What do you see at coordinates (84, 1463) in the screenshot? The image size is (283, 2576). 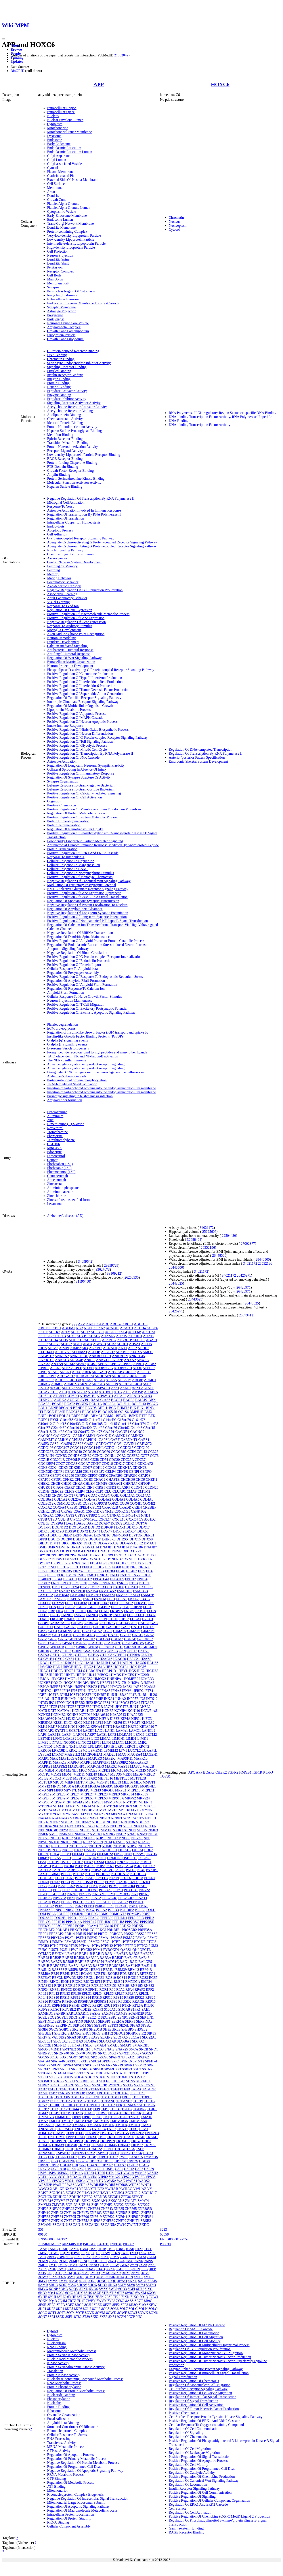 I see `CDCA7` at bounding box center [84, 1463].